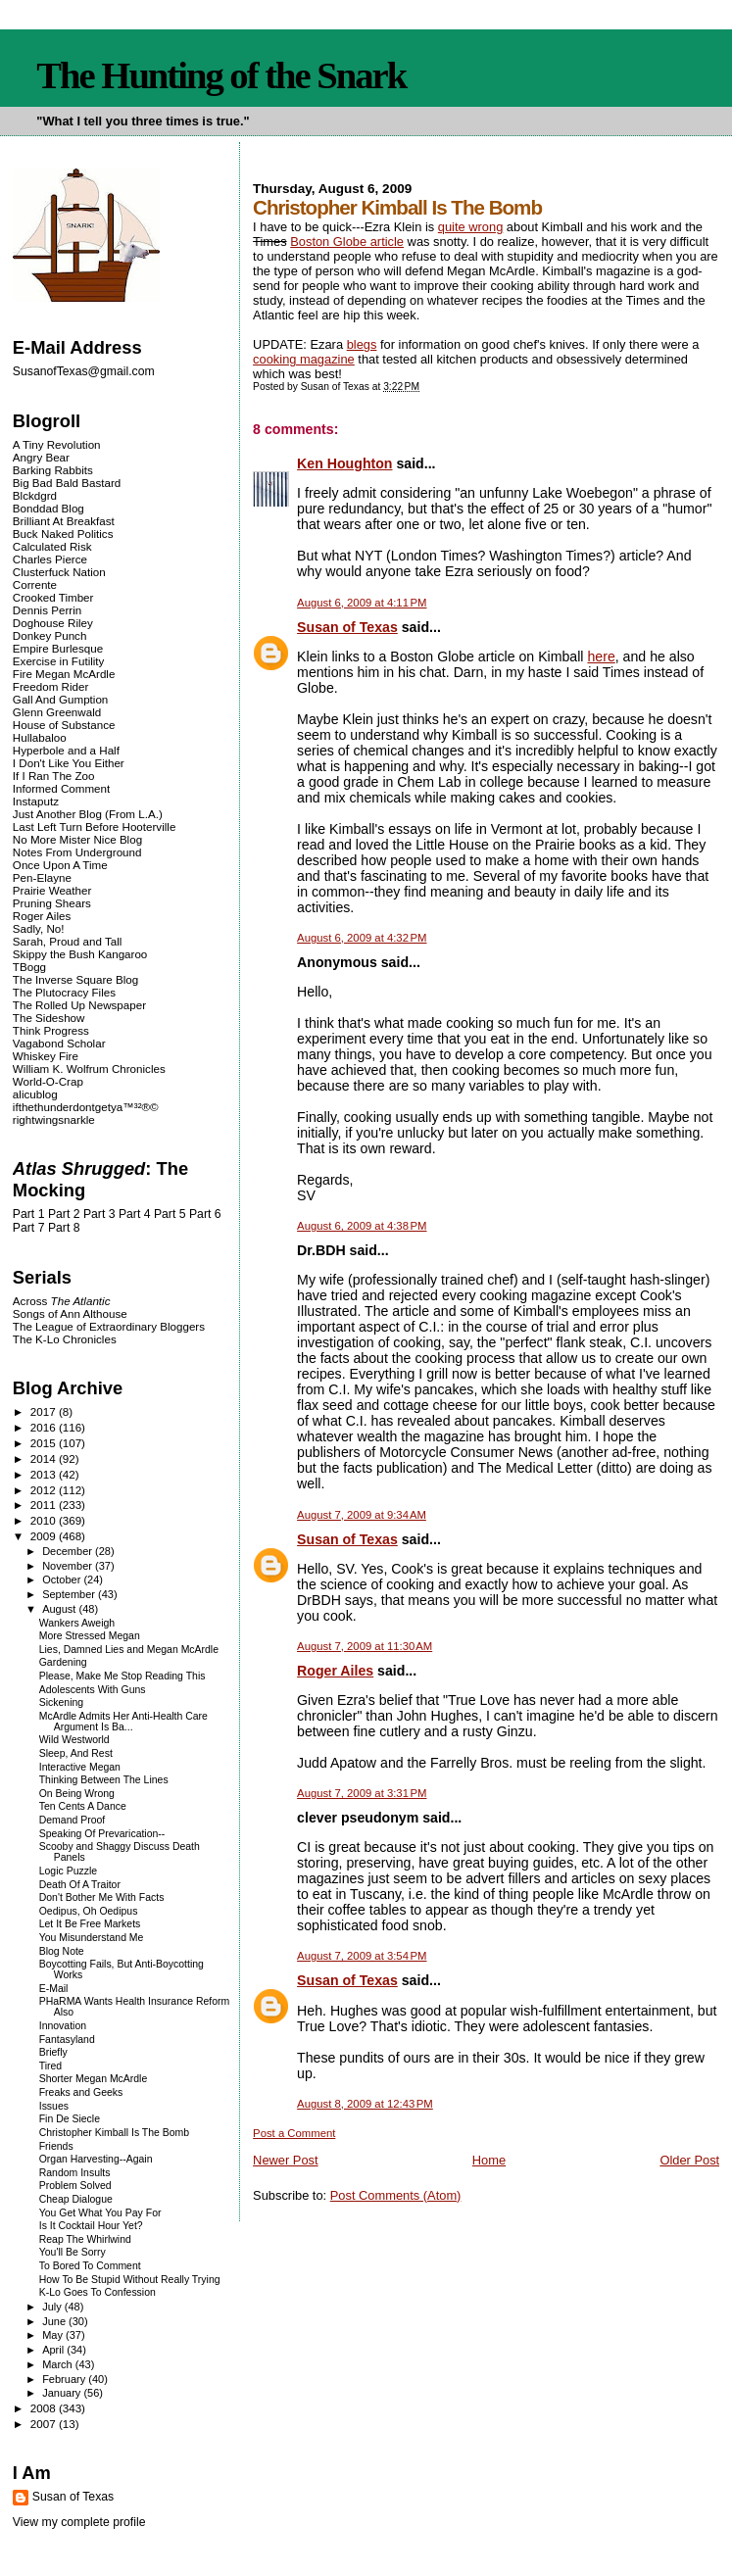 Image resolution: width=732 pixels, height=2576 pixels. Describe the element at coordinates (35, 1094) in the screenshot. I see `alicublog` at that location.